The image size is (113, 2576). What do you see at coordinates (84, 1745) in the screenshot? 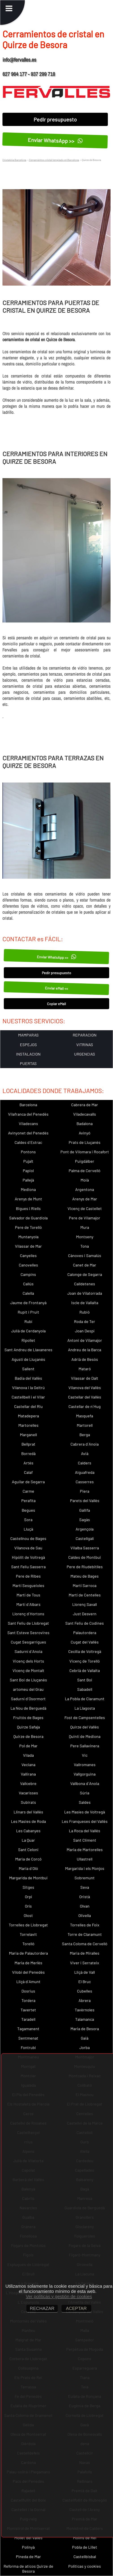
I see `Pere Sallavinera` at bounding box center [84, 1745].